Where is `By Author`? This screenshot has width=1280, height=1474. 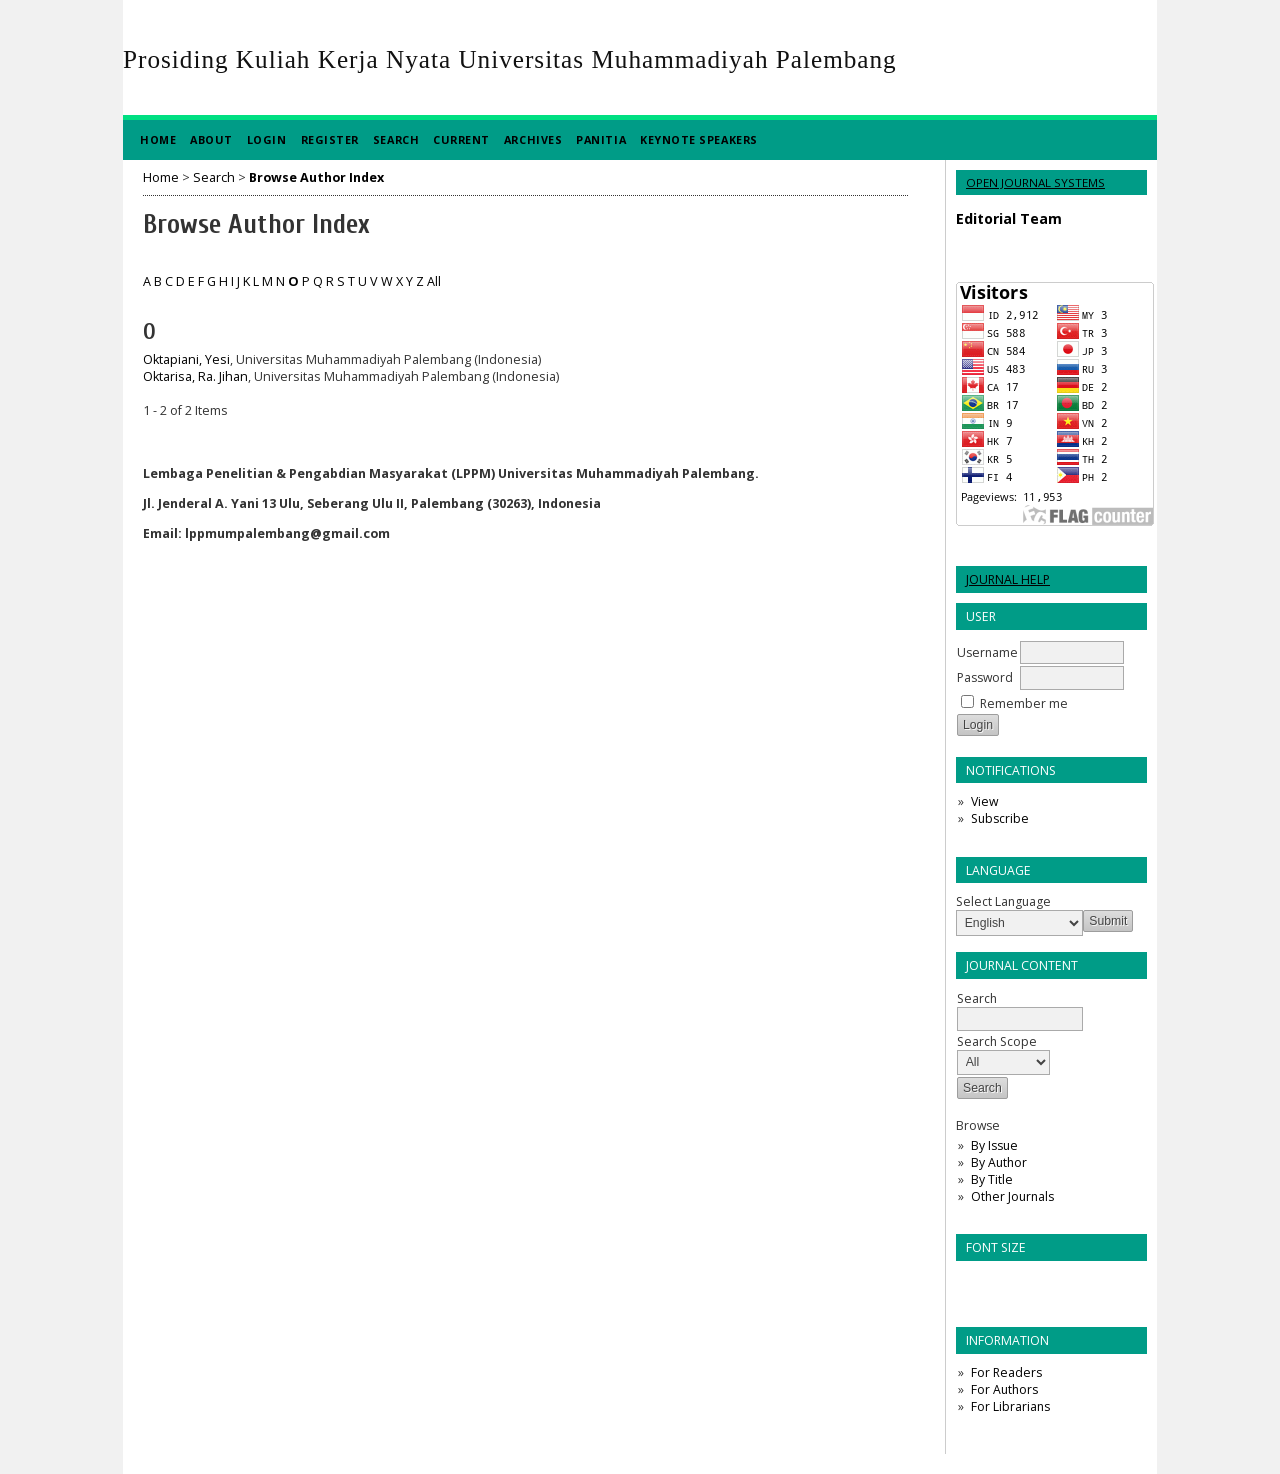
By Author is located at coordinates (999, 1162).